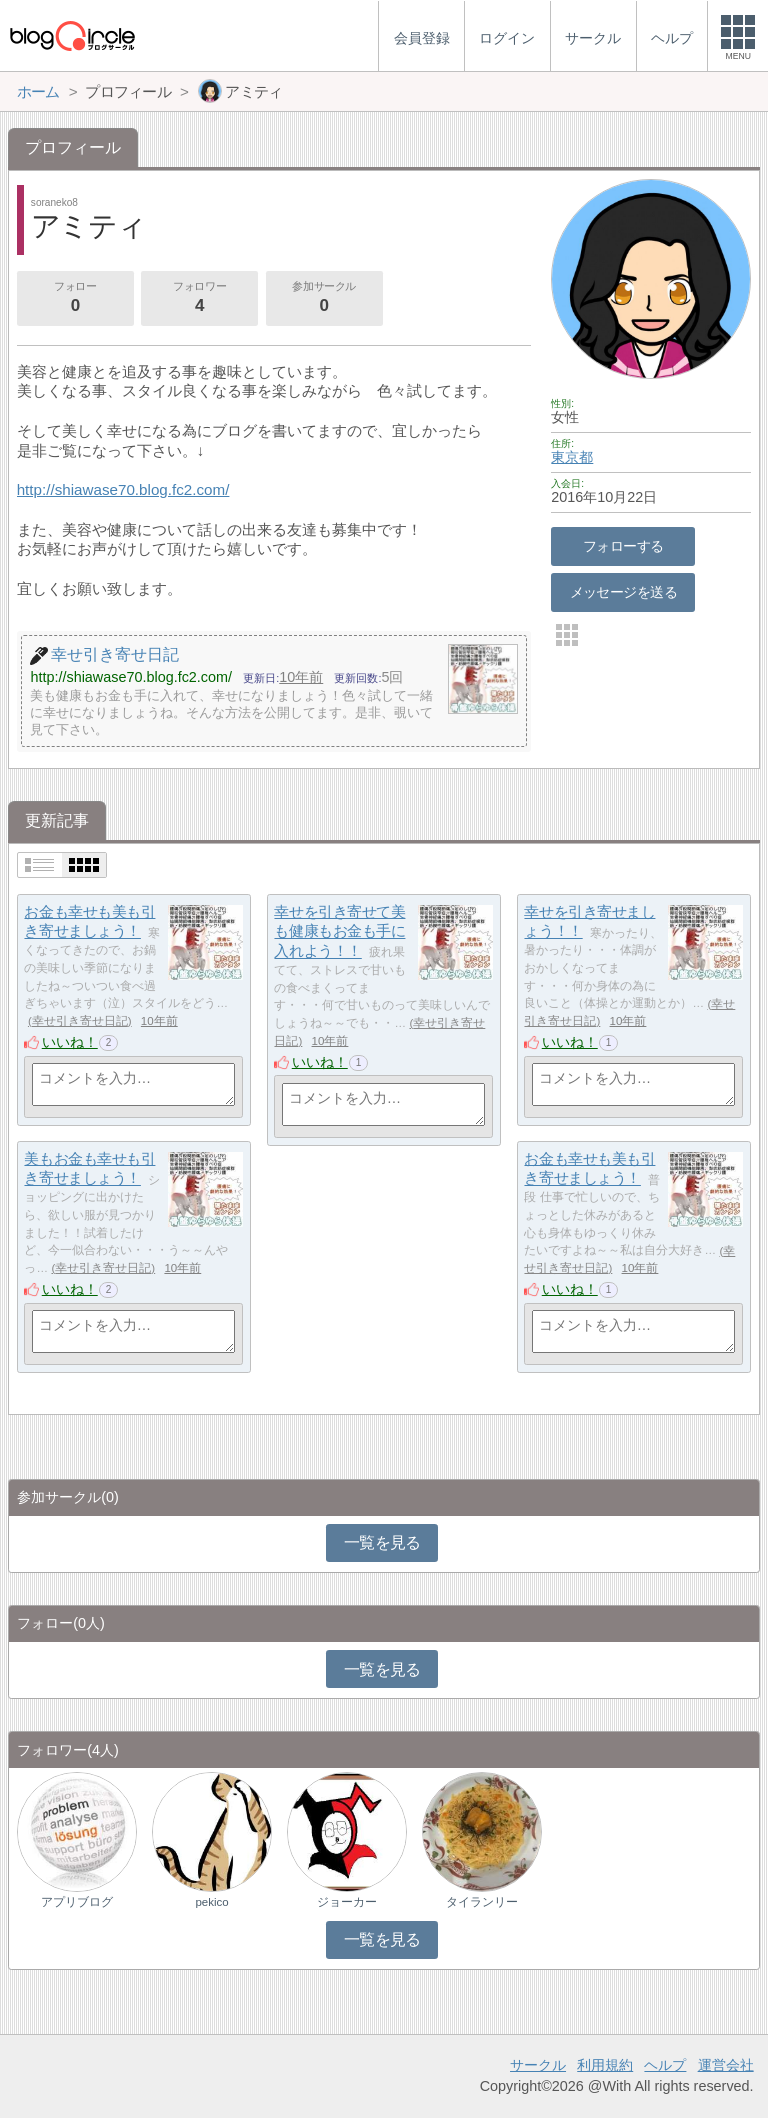 The image size is (768, 2118). I want to click on フォロー, so click(75, 299).